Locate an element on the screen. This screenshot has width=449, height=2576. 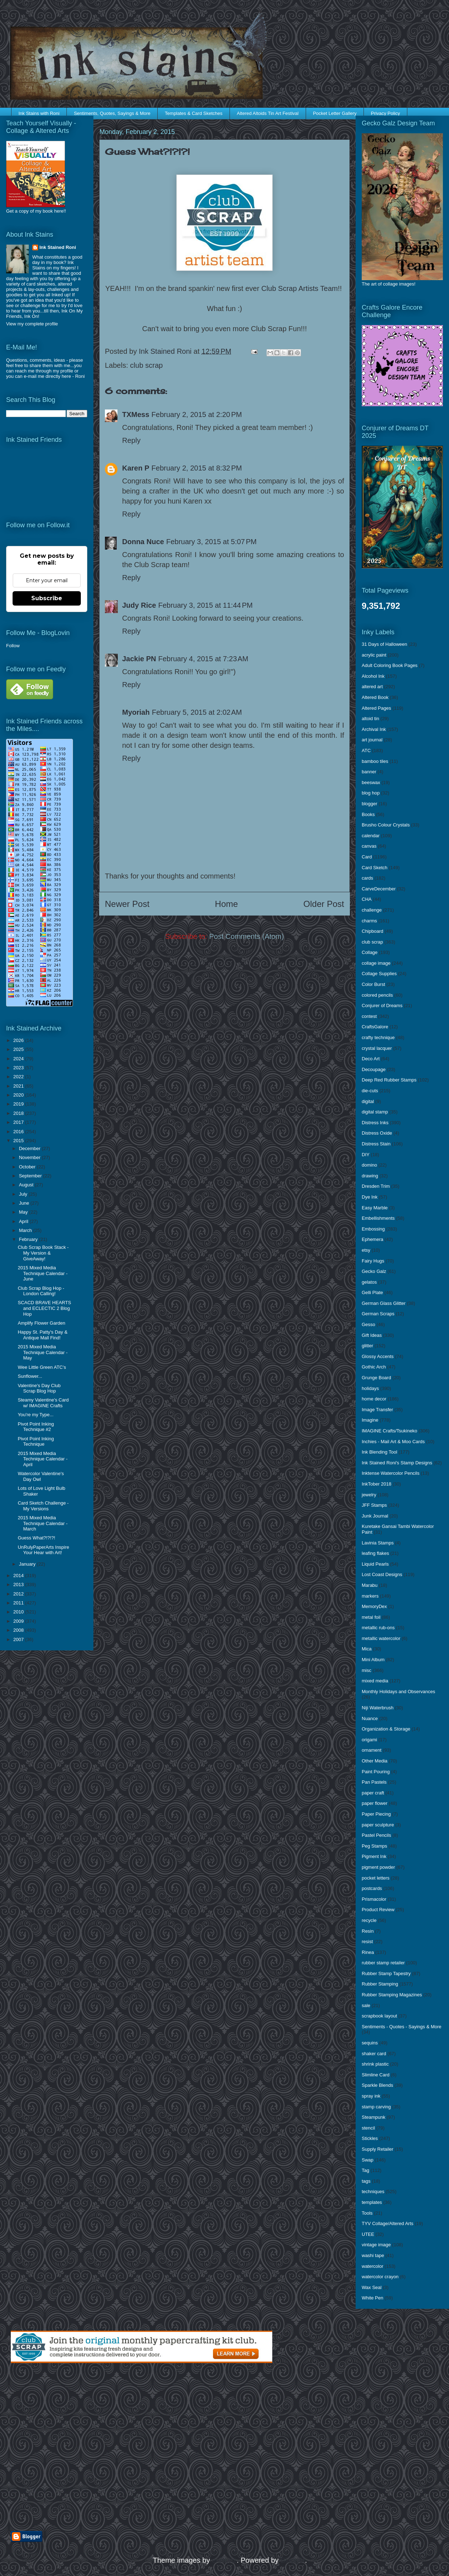
Ink Stains with Roni is located at coordinates (39, 113).